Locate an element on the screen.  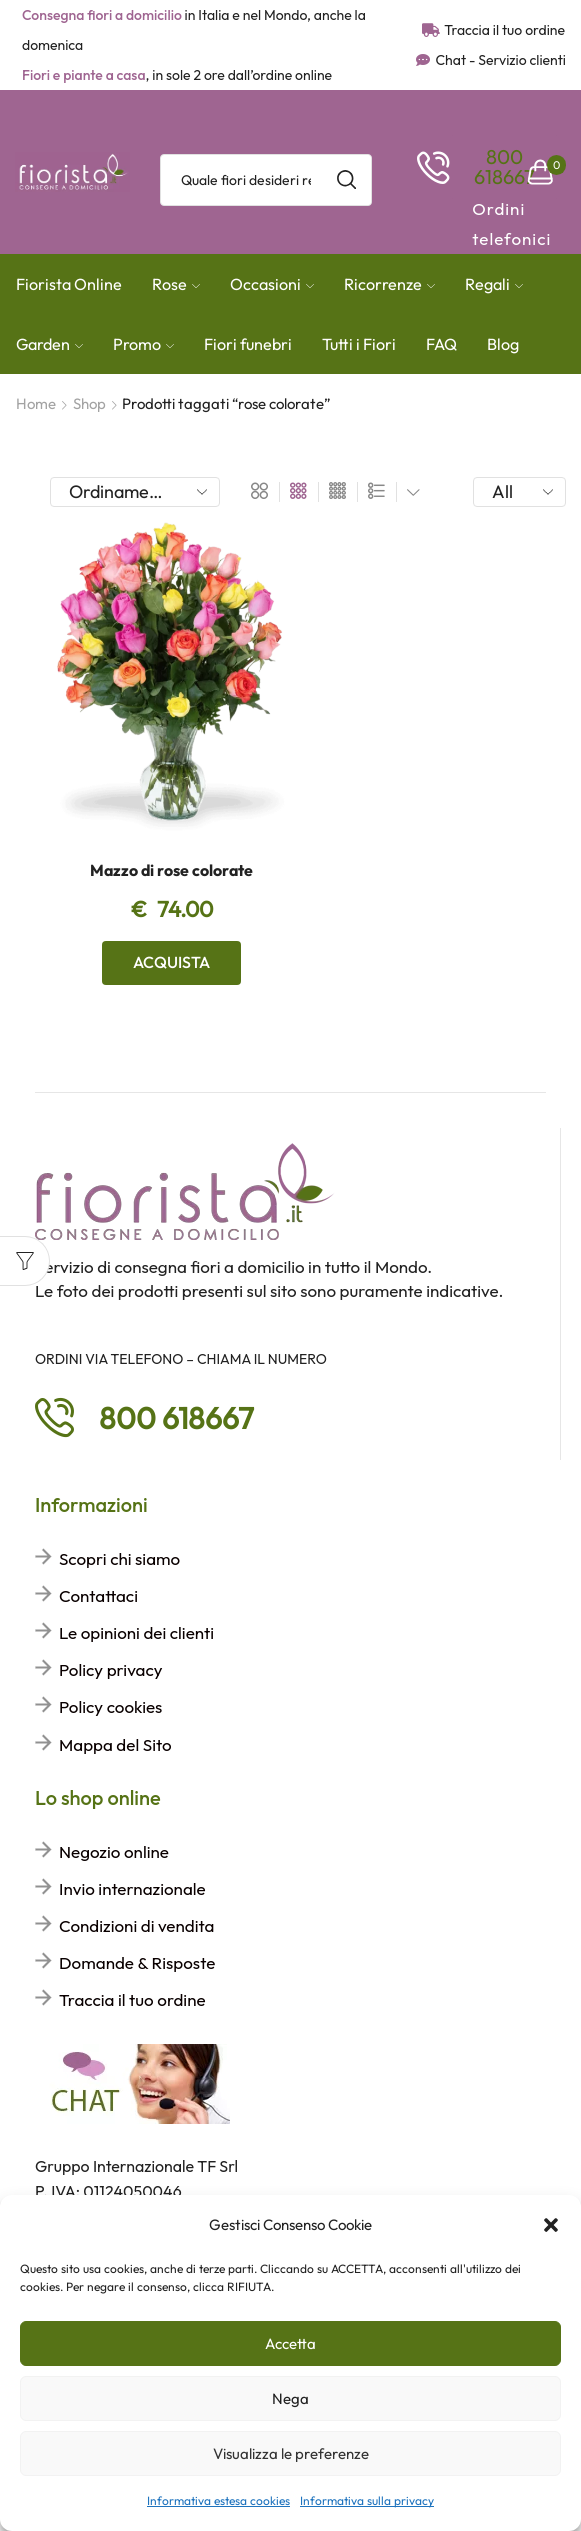
Informativa sulla privacy is located at coordinates (367, 2500).